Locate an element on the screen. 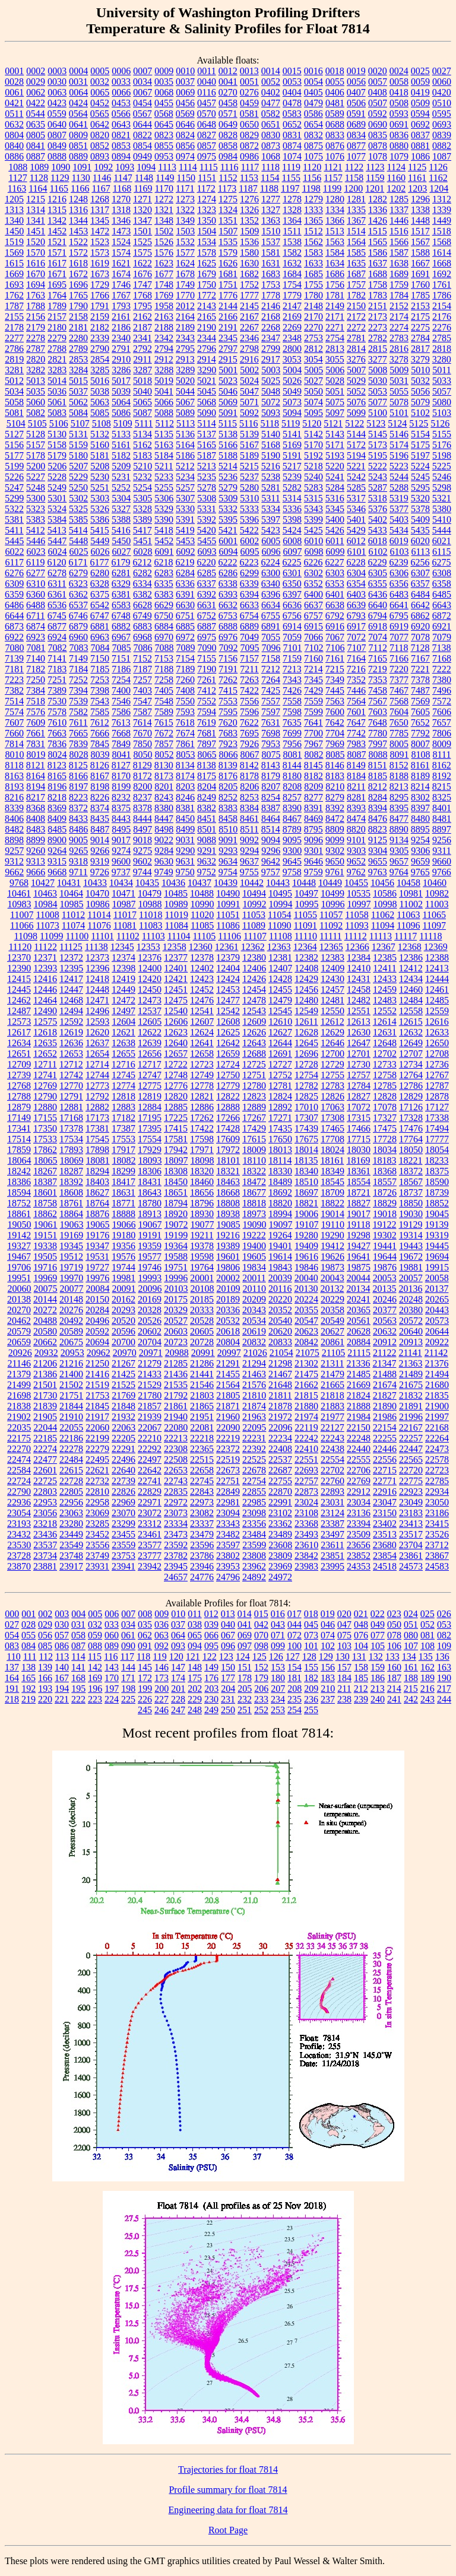 This screenshot has height=2576, width=456. 20532 is located at coordinates (228, 1321).